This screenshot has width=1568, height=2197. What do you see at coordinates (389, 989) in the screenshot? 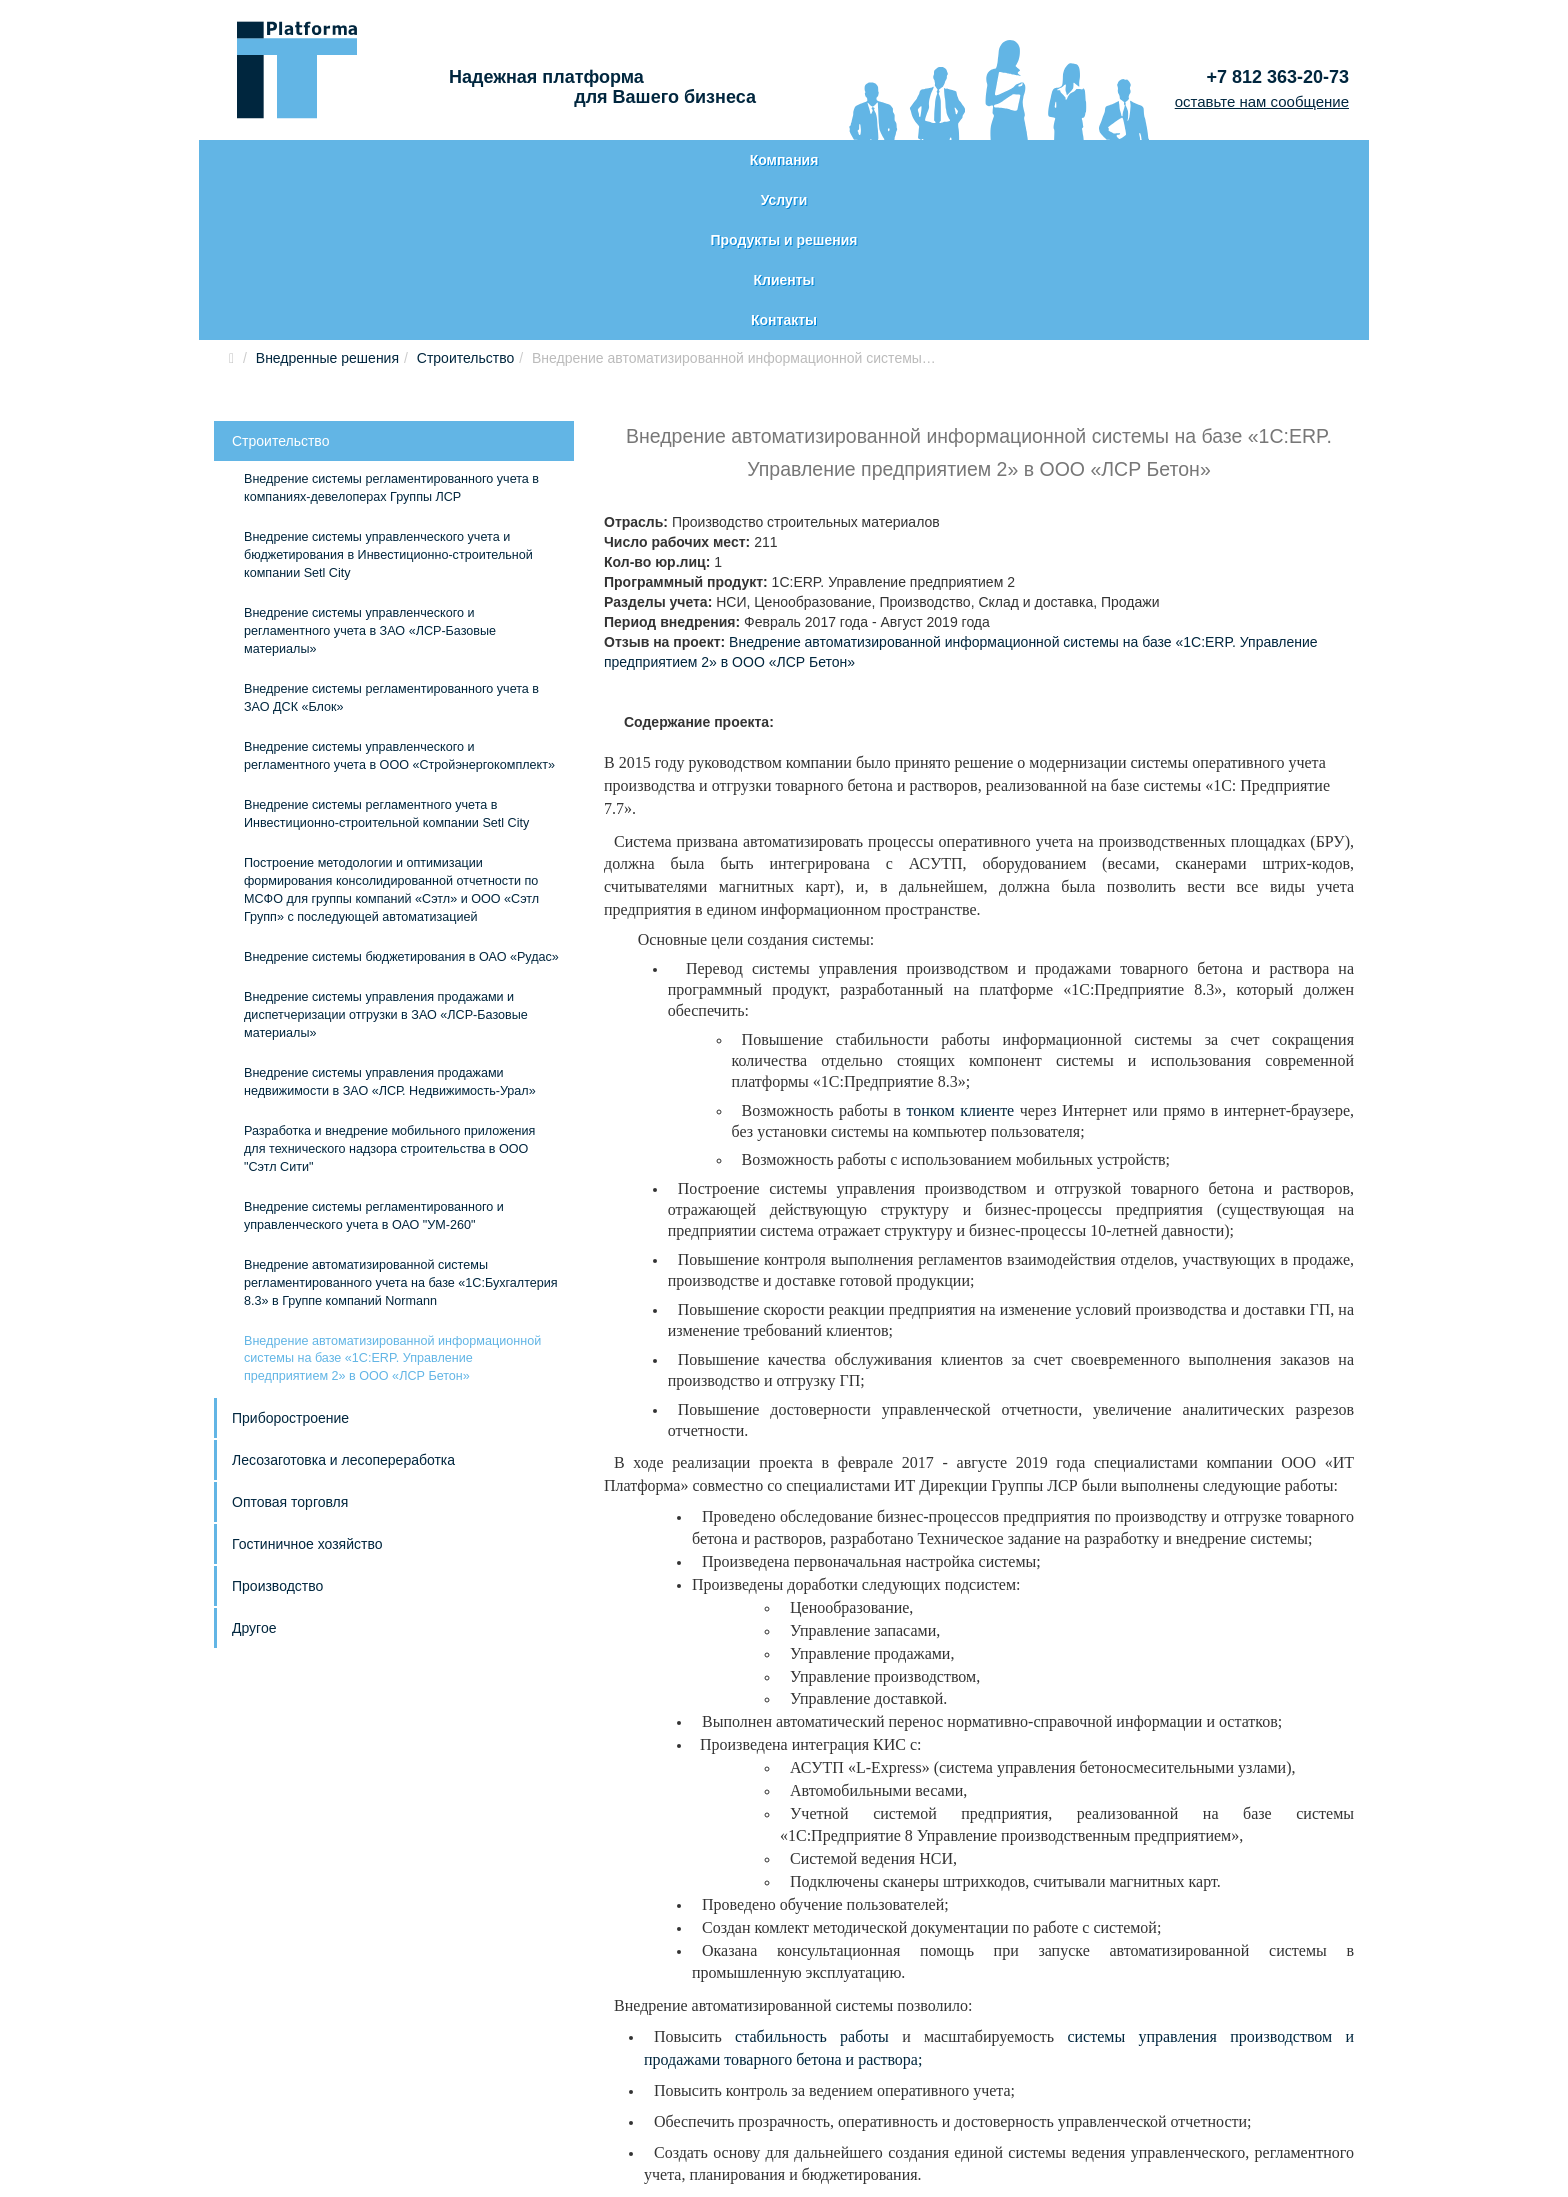
I see `Разработка и внедрение мобильного приложения для технического надзора строительства в ООО "Сэтл Сити"` at bounding box center [389, 989].